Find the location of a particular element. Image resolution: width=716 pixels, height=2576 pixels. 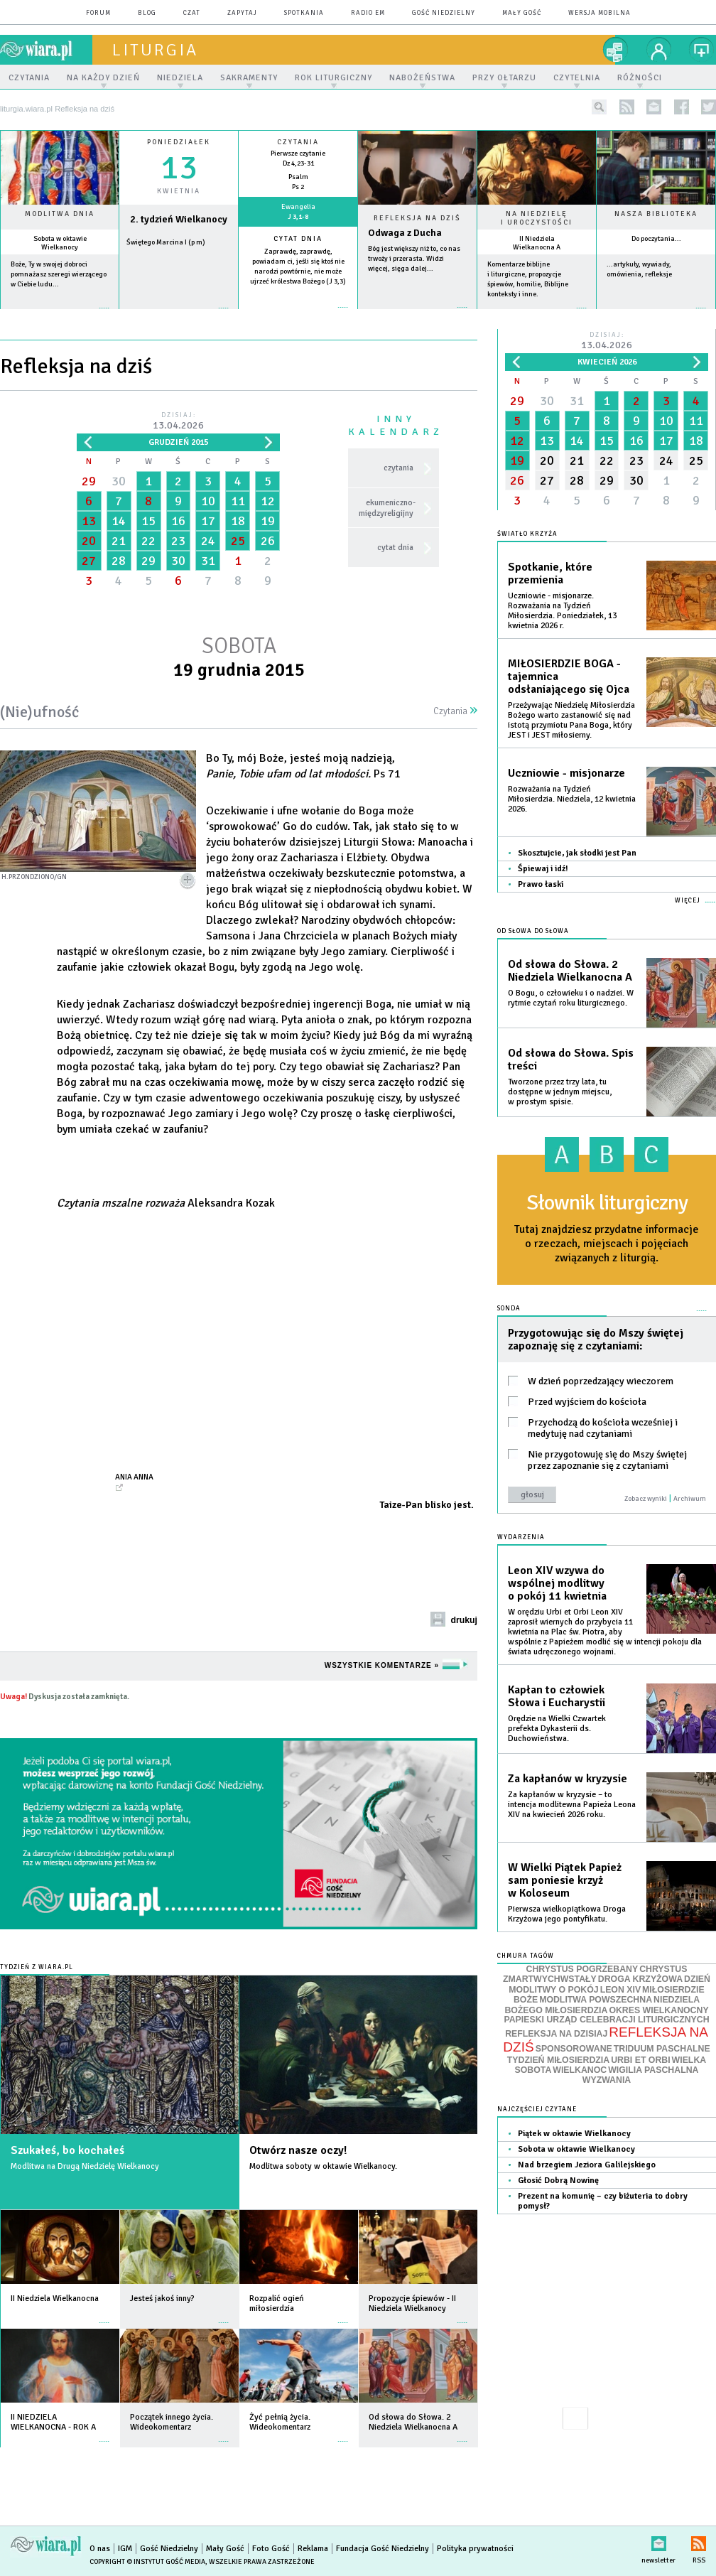

twój profil is located at coordinates (659, 50).